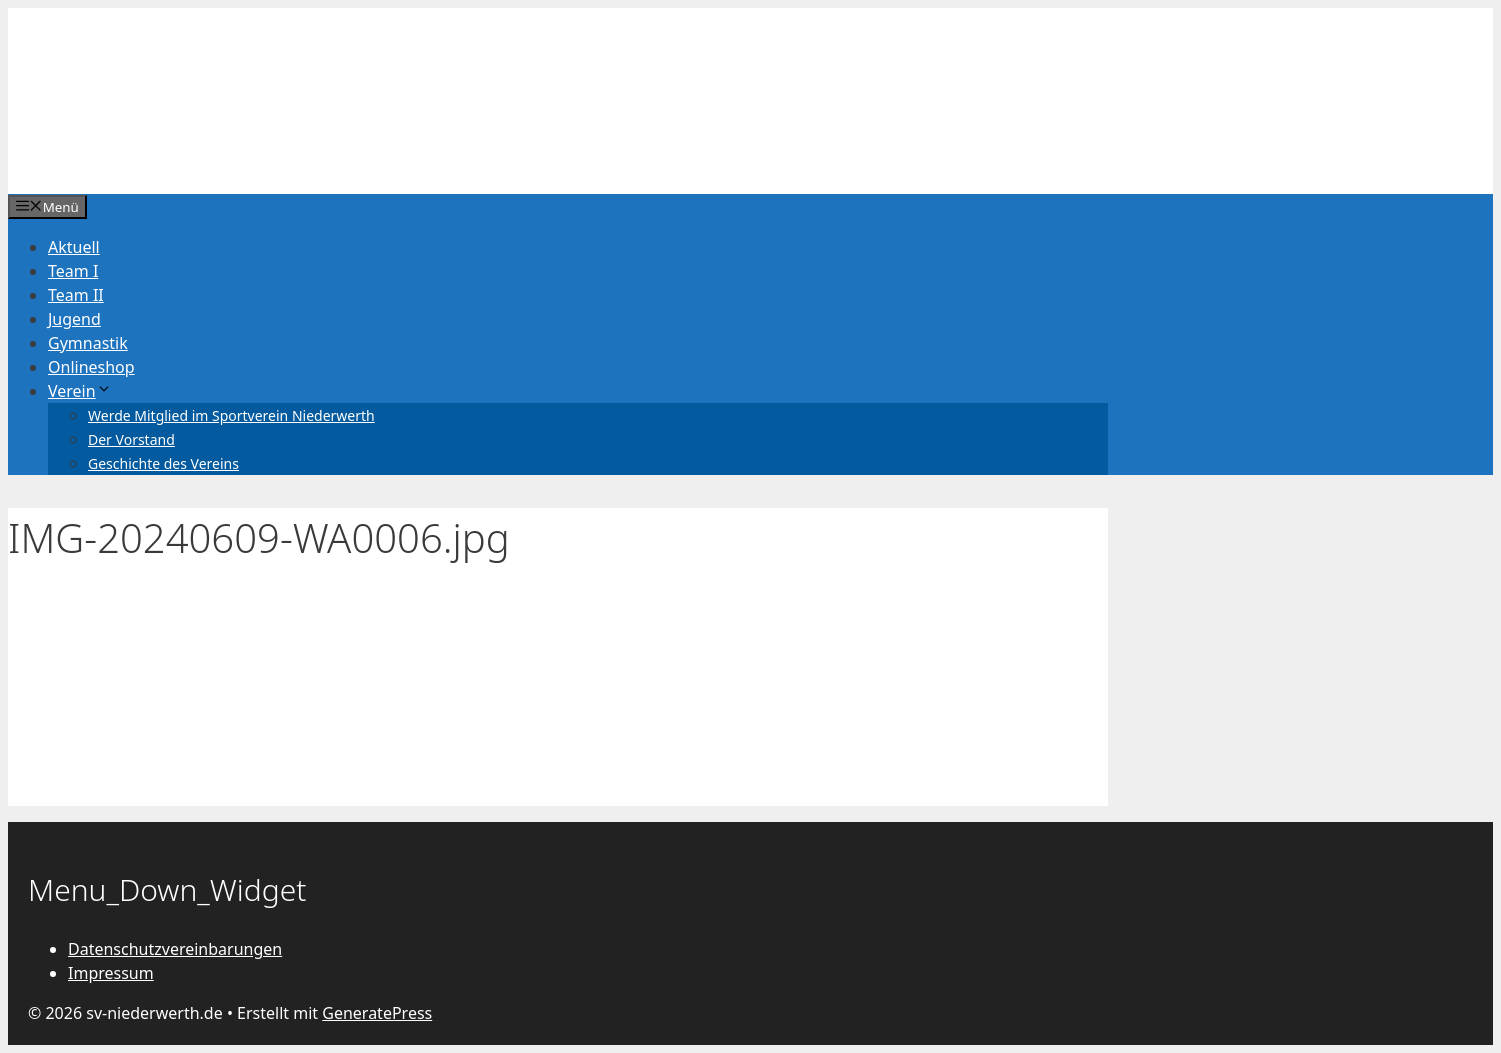 The height and width of the screenshot is (1053, 1501). I want to click on GeneratePress, so click(377, 1013).